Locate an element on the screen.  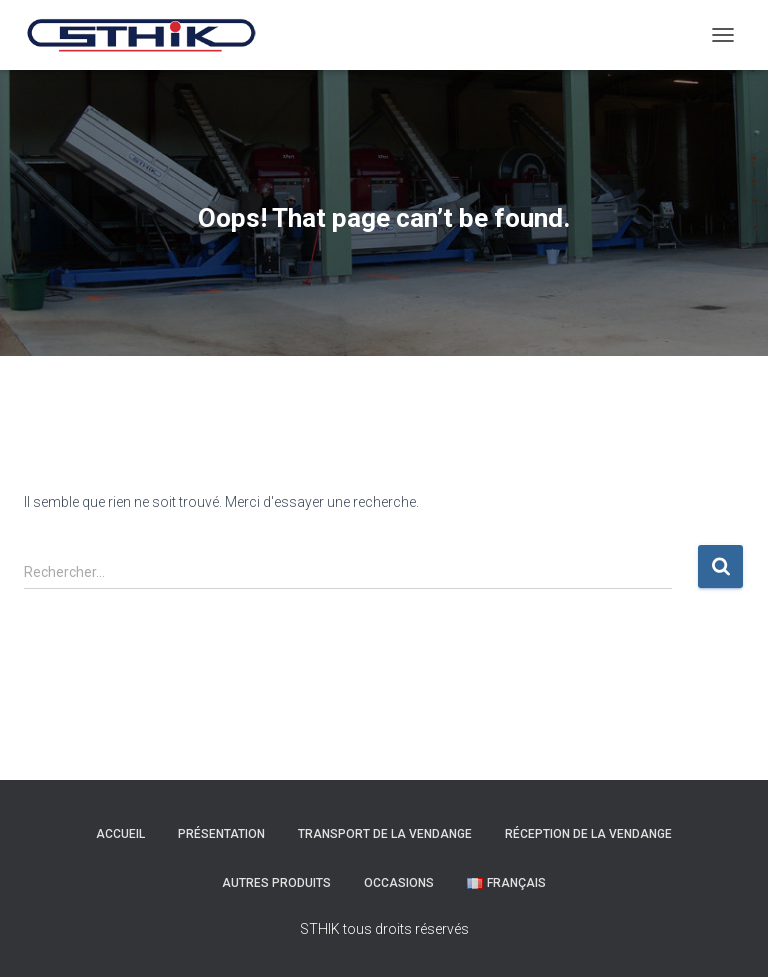
Autres Produits is located at coordinates (276, 883).